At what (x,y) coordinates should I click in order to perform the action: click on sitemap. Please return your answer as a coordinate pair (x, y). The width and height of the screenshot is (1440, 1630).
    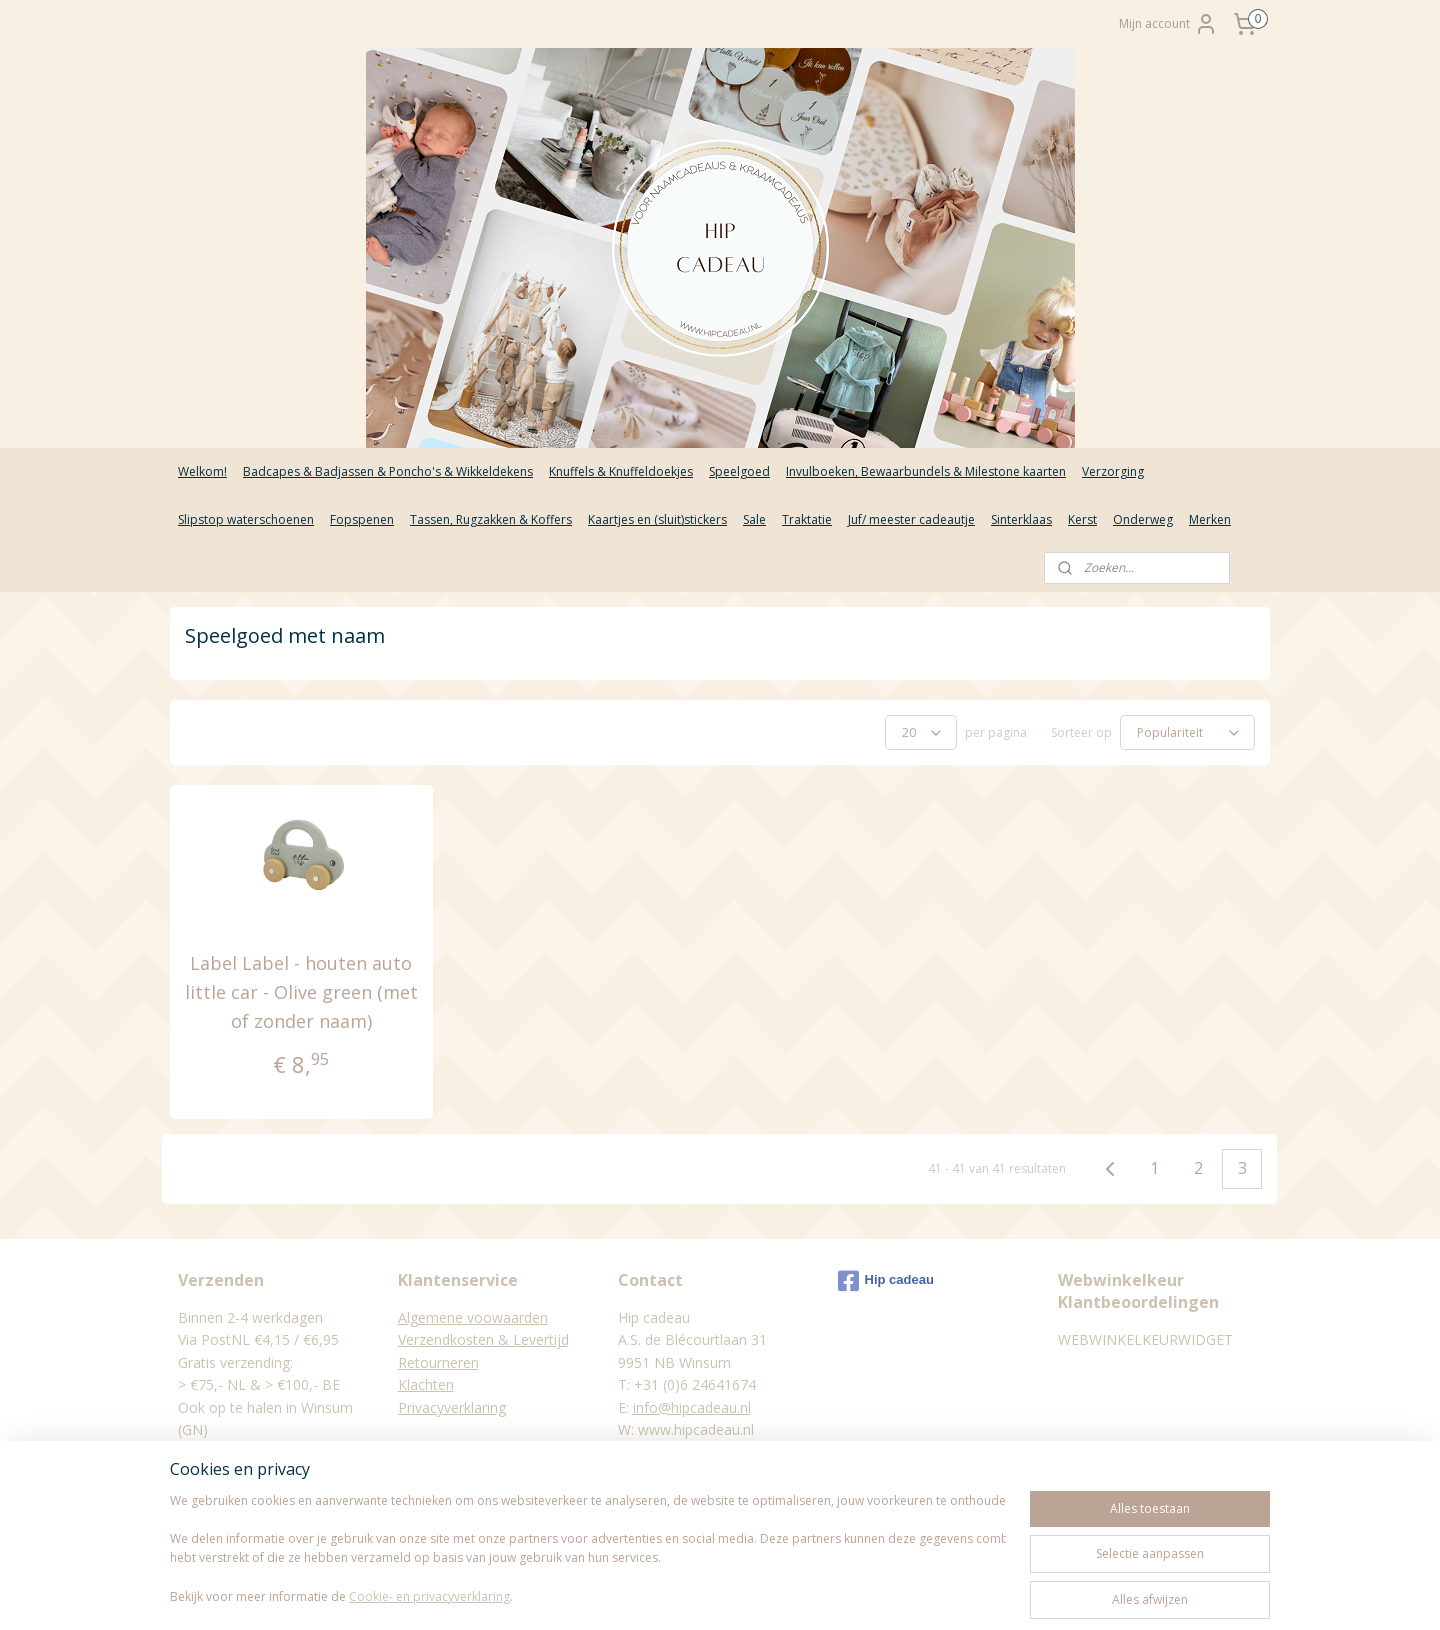
    Looking at the image, I should click on (637, 1593).